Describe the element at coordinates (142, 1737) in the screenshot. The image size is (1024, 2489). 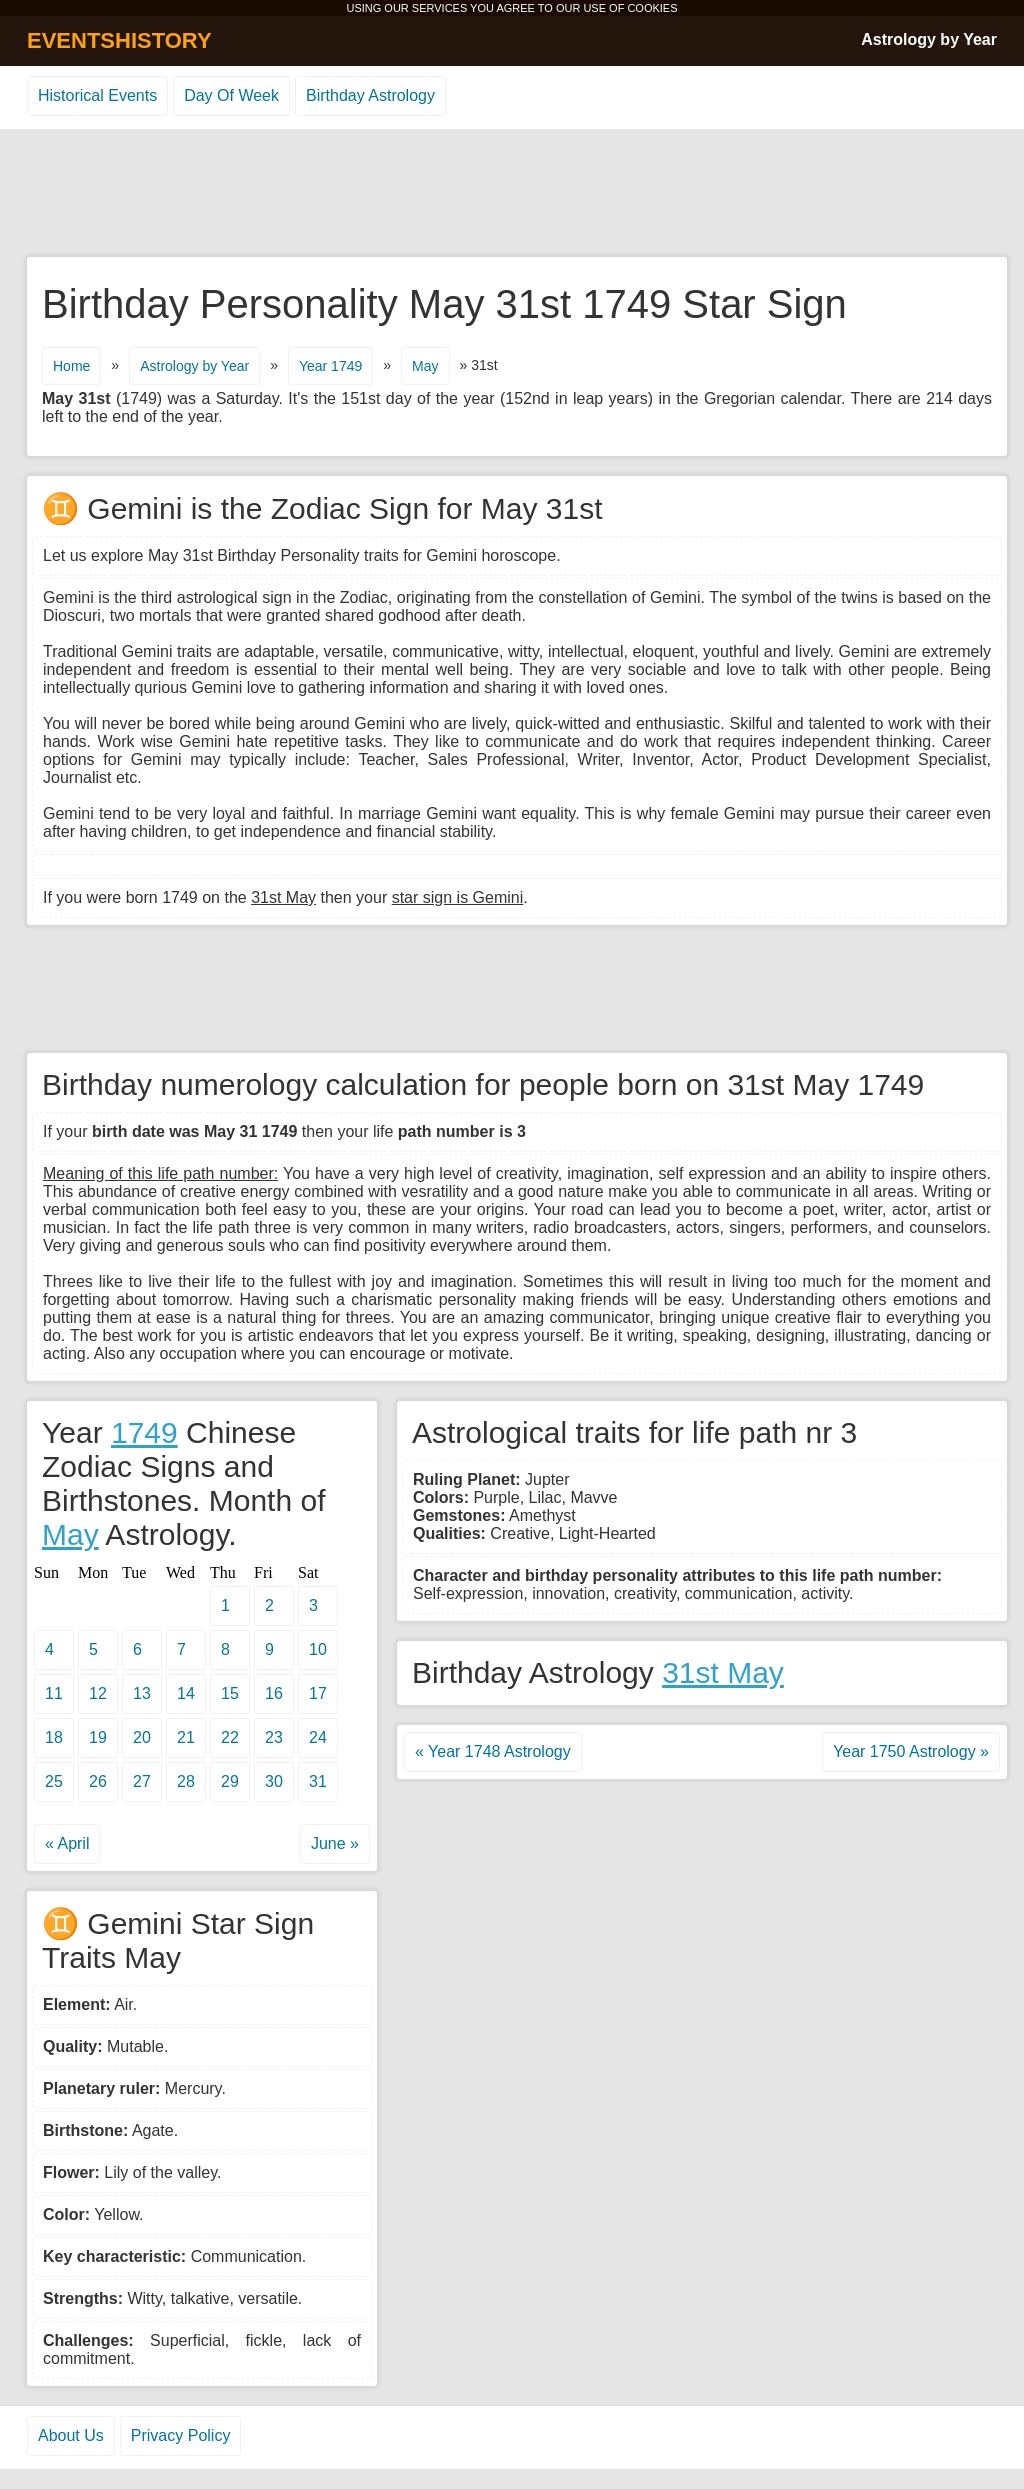
I see `20` at that location.